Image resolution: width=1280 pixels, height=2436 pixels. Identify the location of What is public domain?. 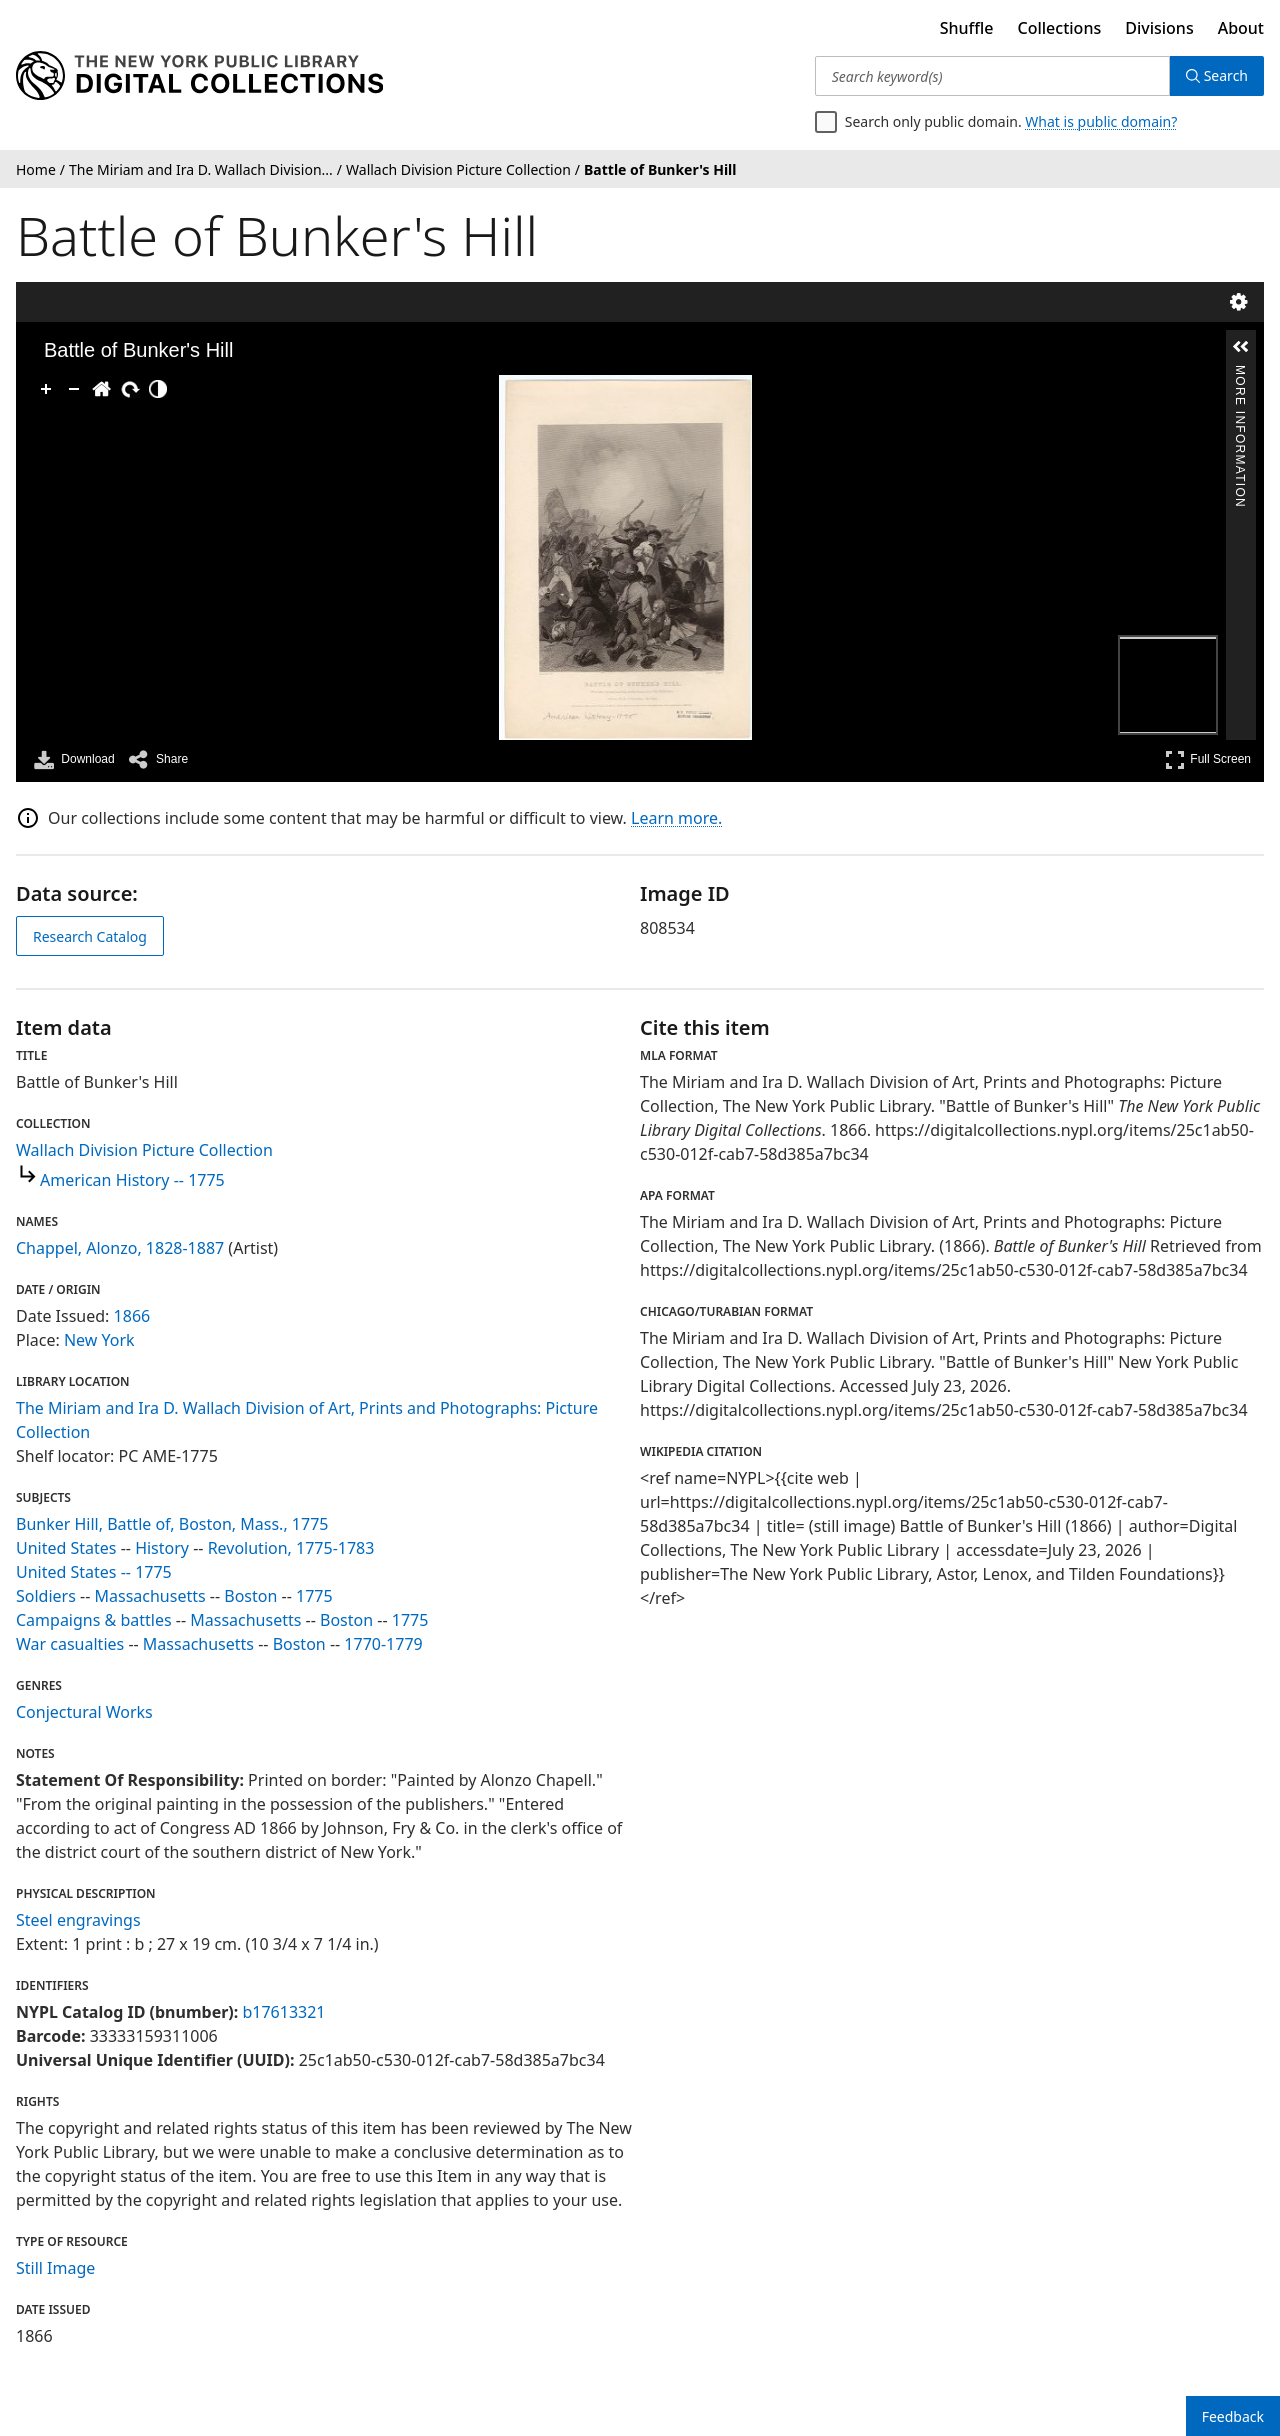
(1101, 121).